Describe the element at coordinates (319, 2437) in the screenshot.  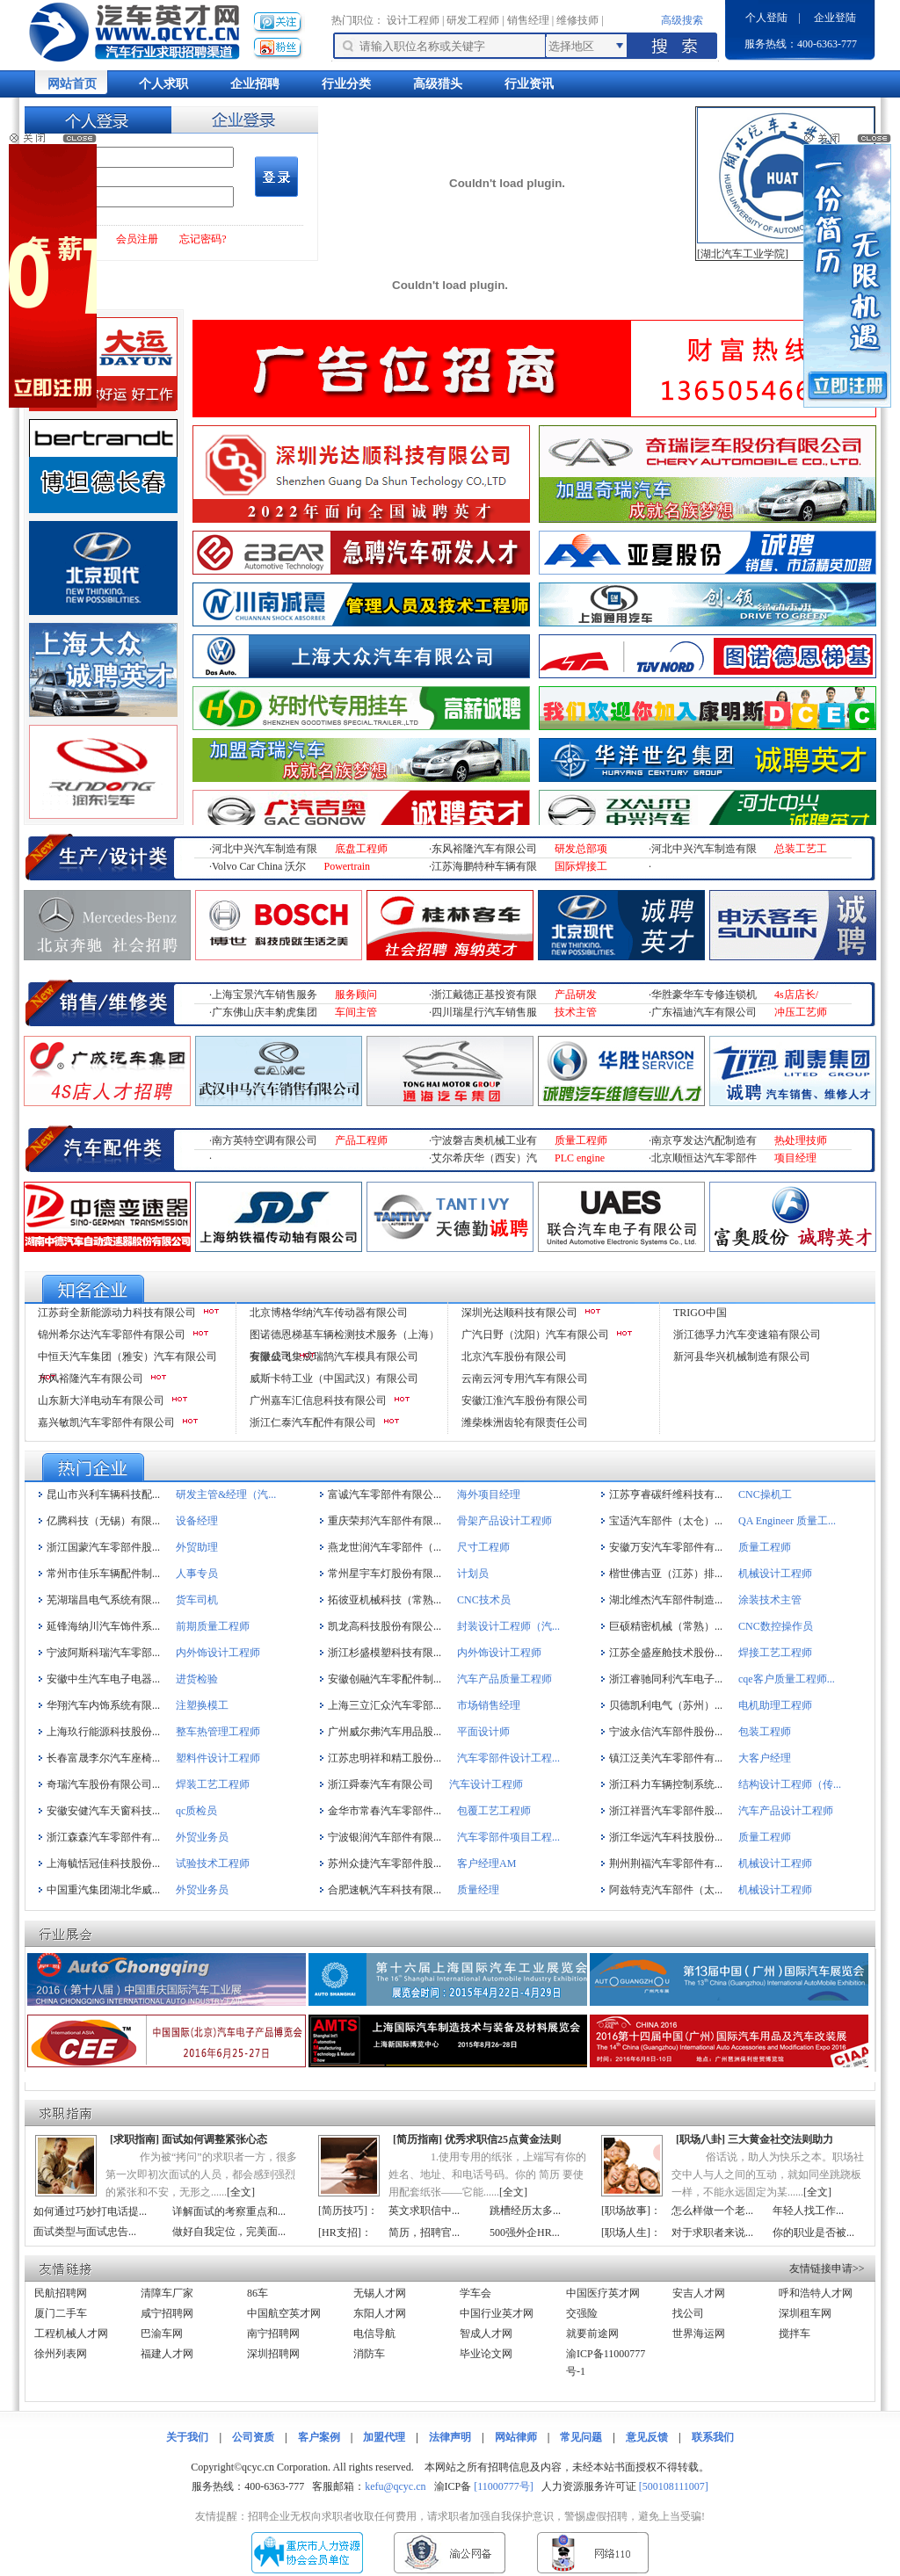
I see `客户案例` at that location.